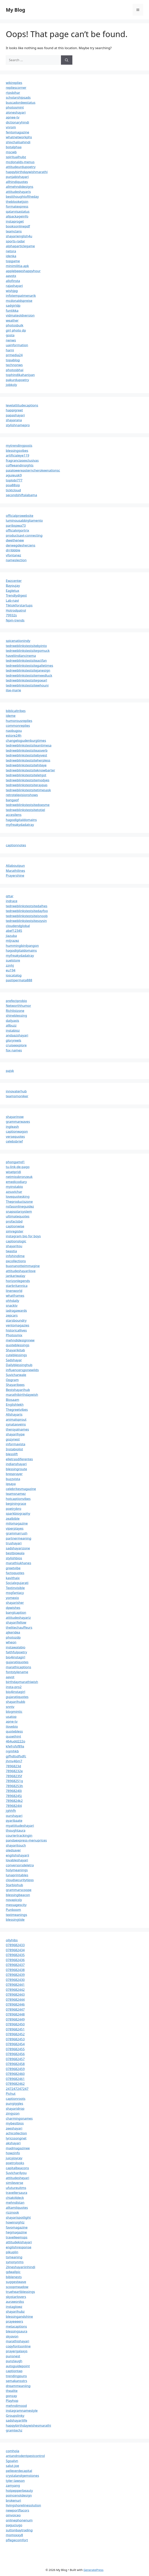  I want to click on 78968235f, so click(14, 1776).